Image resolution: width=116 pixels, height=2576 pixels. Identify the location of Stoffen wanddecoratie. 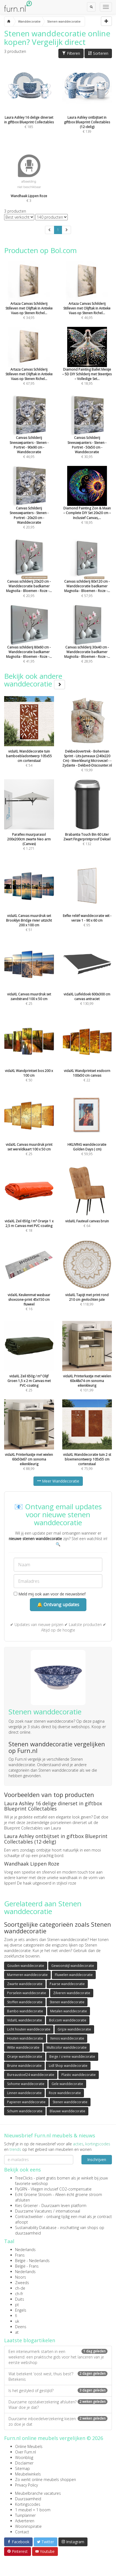
(25, 2002).